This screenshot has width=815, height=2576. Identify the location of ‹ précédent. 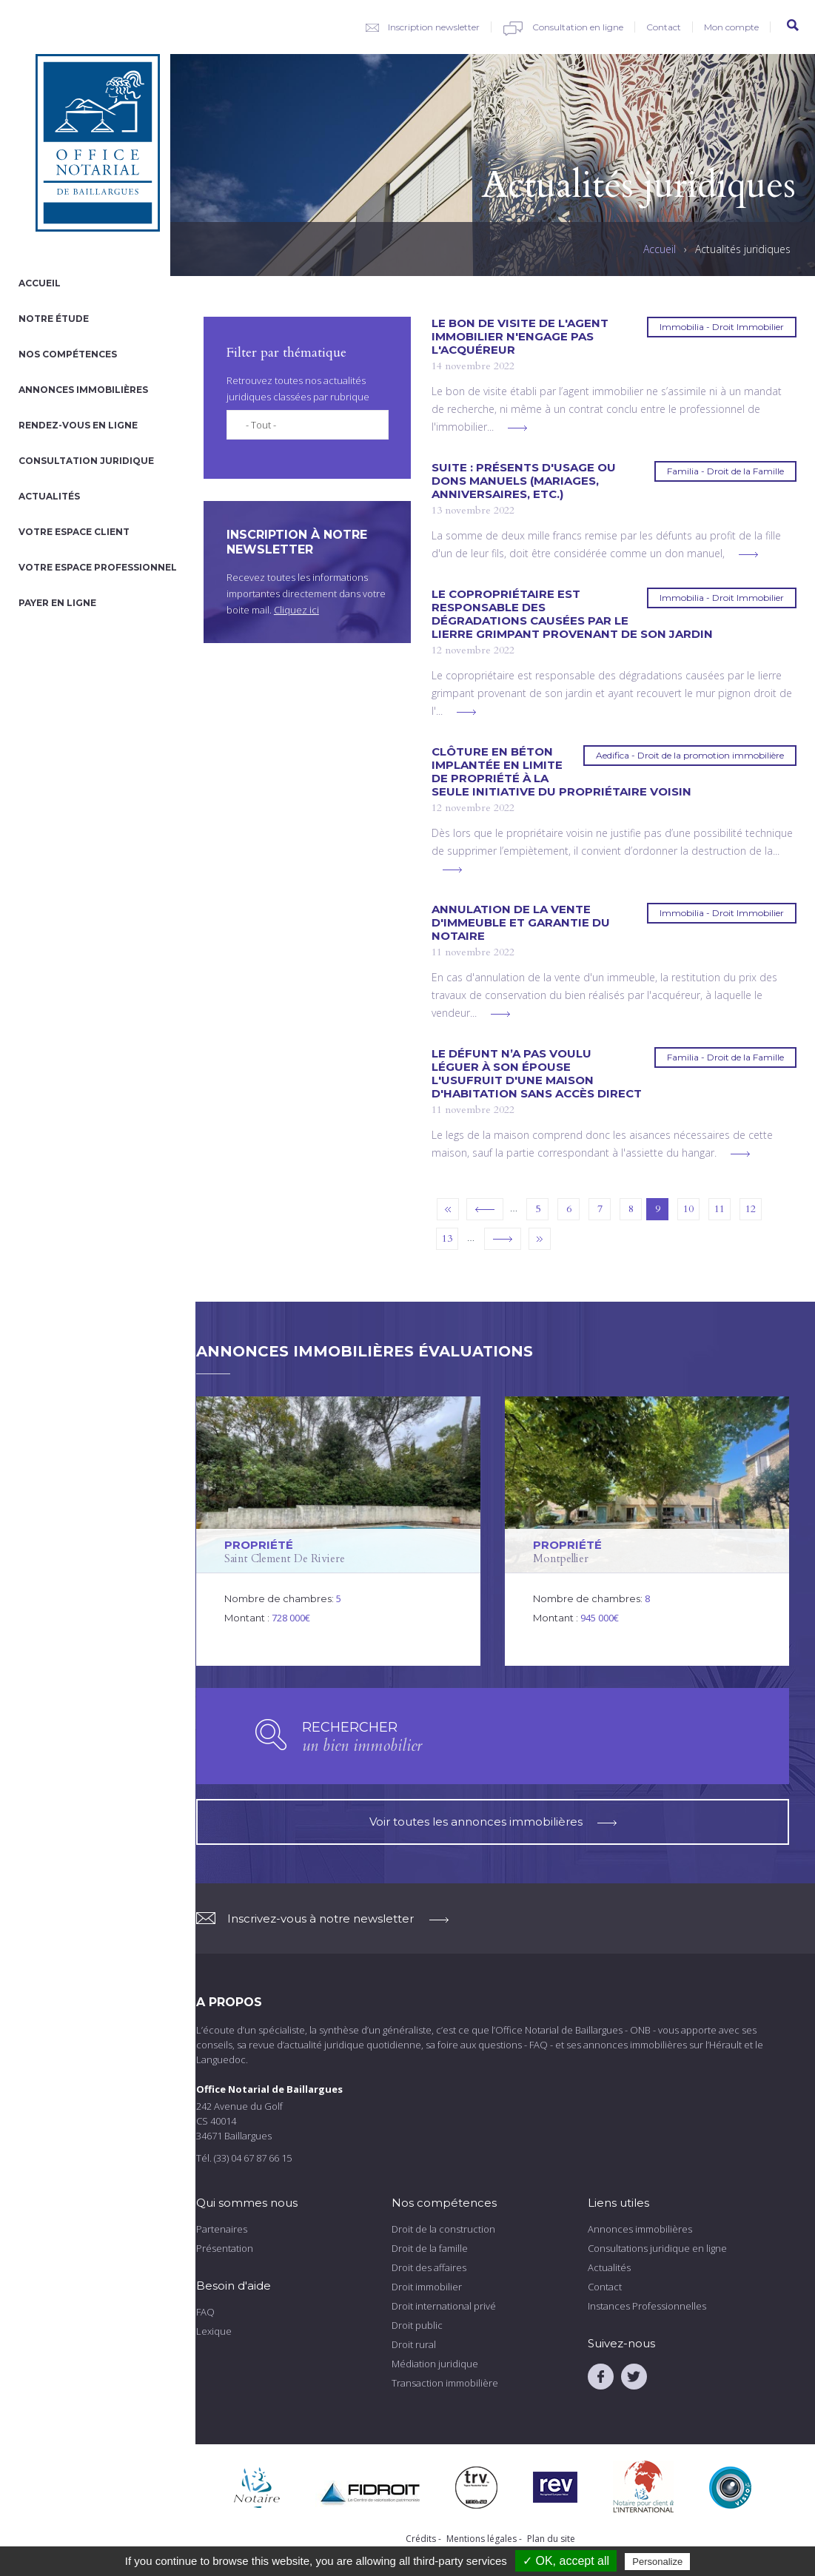
(484, 1209).